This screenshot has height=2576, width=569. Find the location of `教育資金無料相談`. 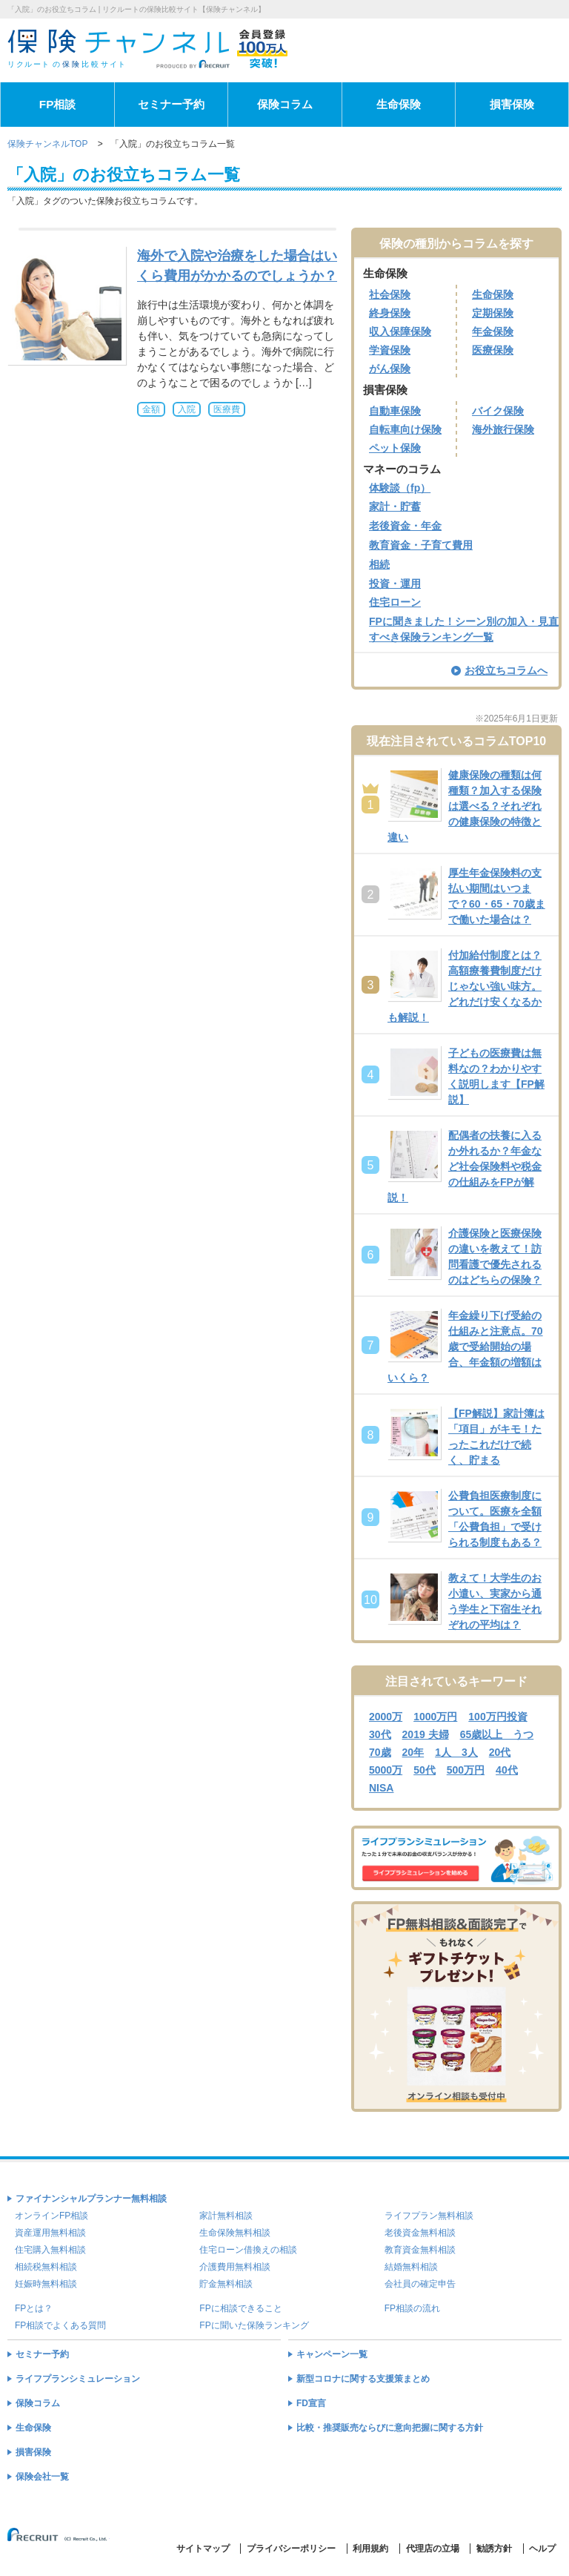

教育資金無料相談 is located at coordinates (420, 2250).